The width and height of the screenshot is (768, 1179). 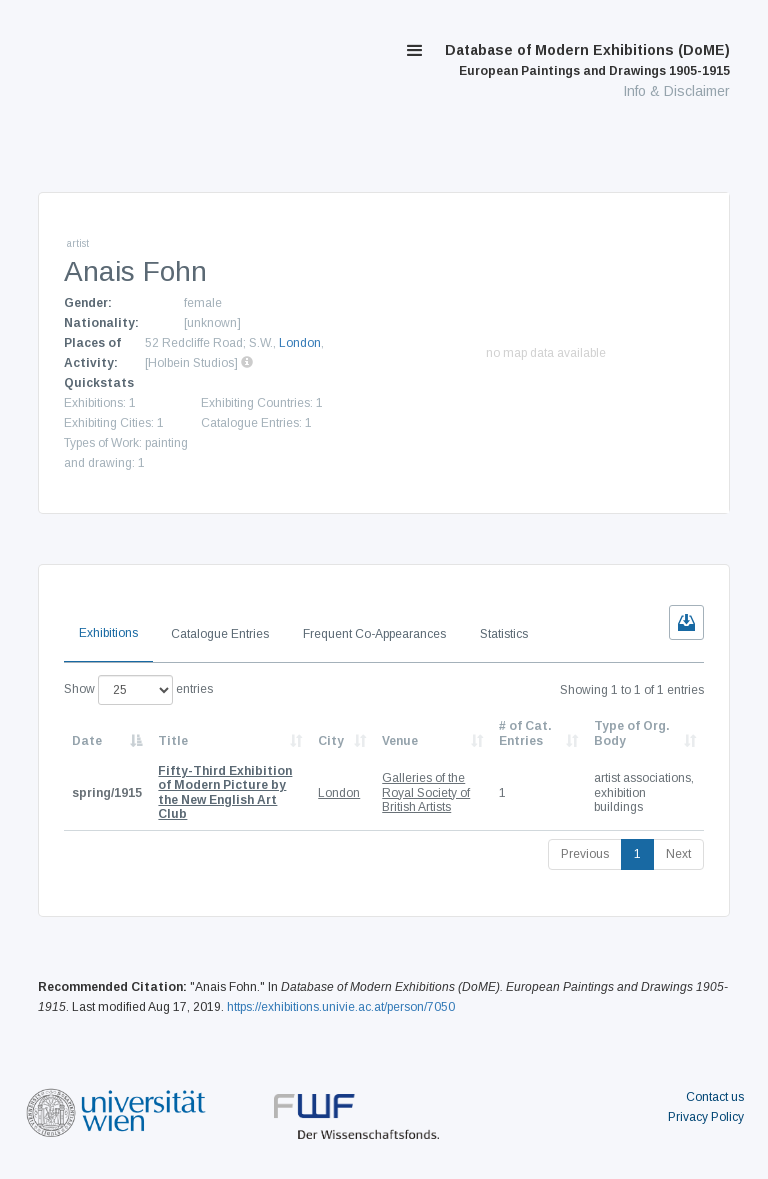 What do you see at coordinates (108, 633) in the screenshot?
I see `Exhibitions [tab]` at bounding box center [108, 633].